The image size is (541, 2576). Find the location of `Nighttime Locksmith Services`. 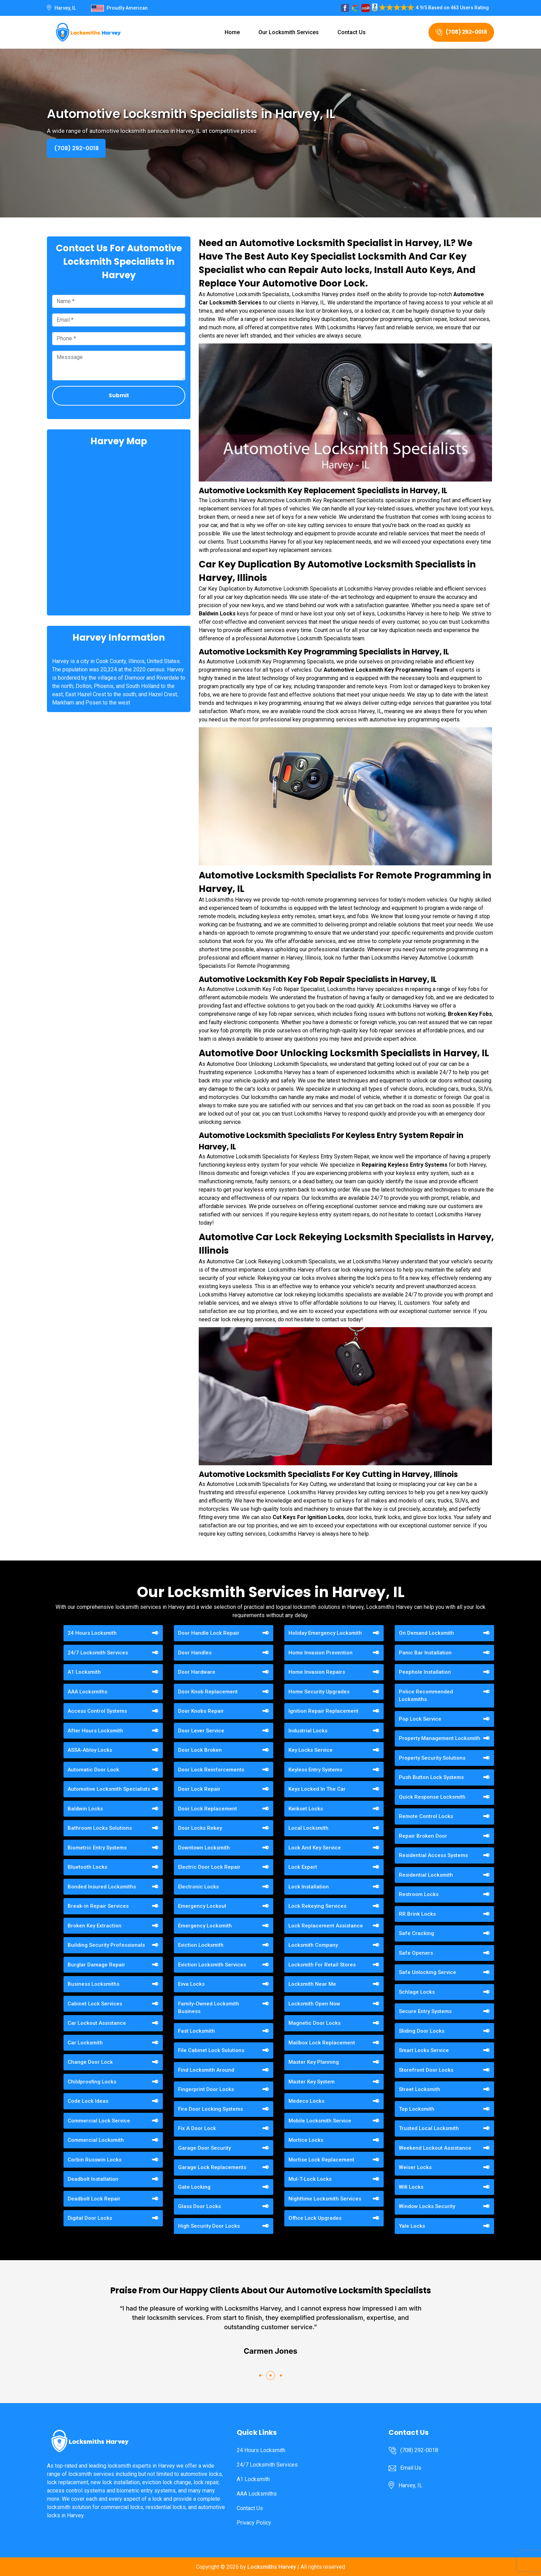

Nighttime Locksmith Services is located at coordinates (324, 2199).